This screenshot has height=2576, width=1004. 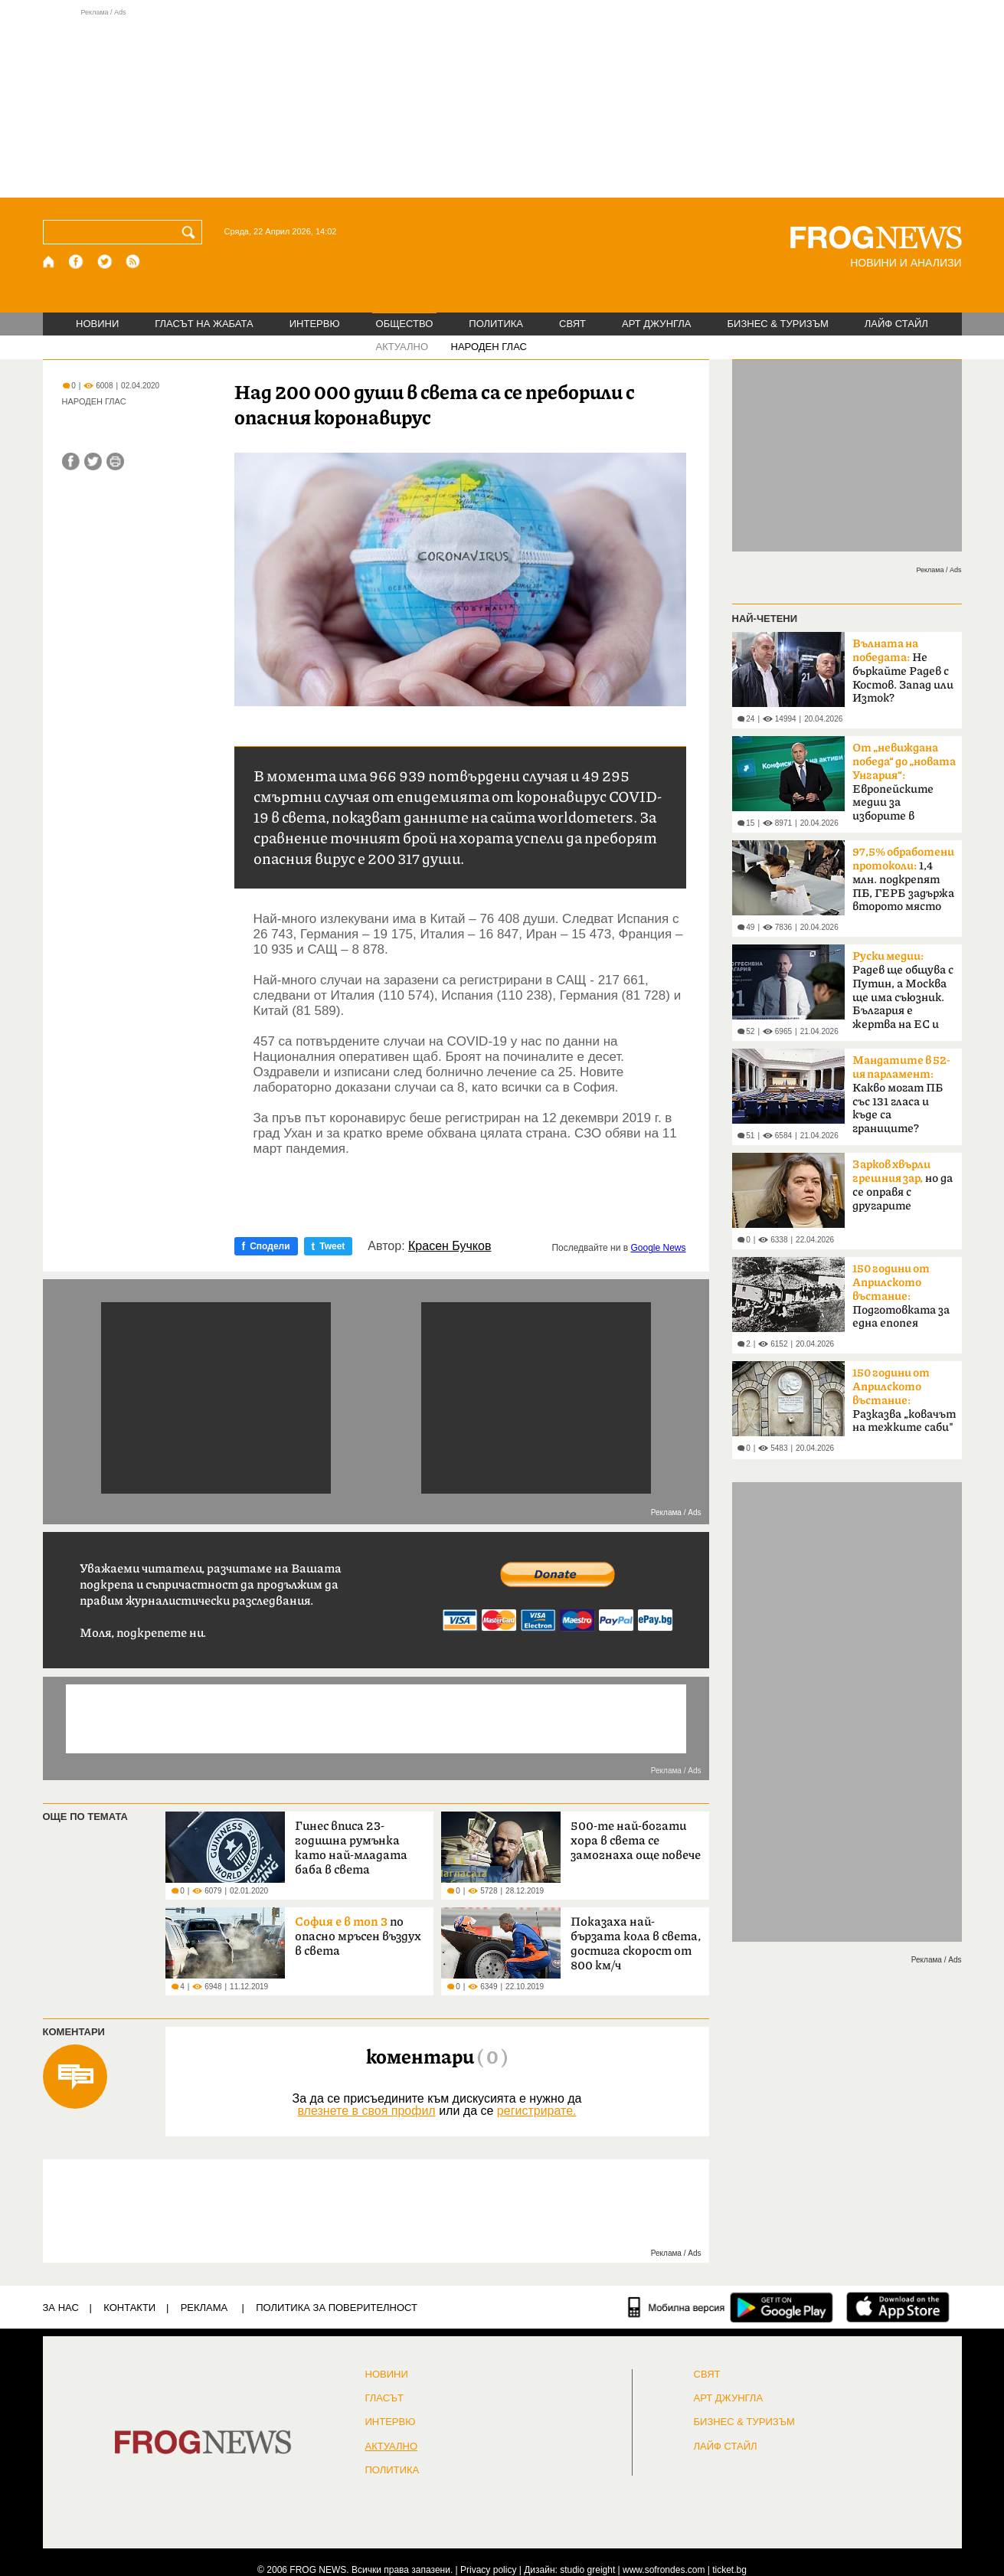 What do you see at coordinates (314, 323) in the screenshot?
I see `ИНТЕРВЮ` at bounding box center [314, 323].